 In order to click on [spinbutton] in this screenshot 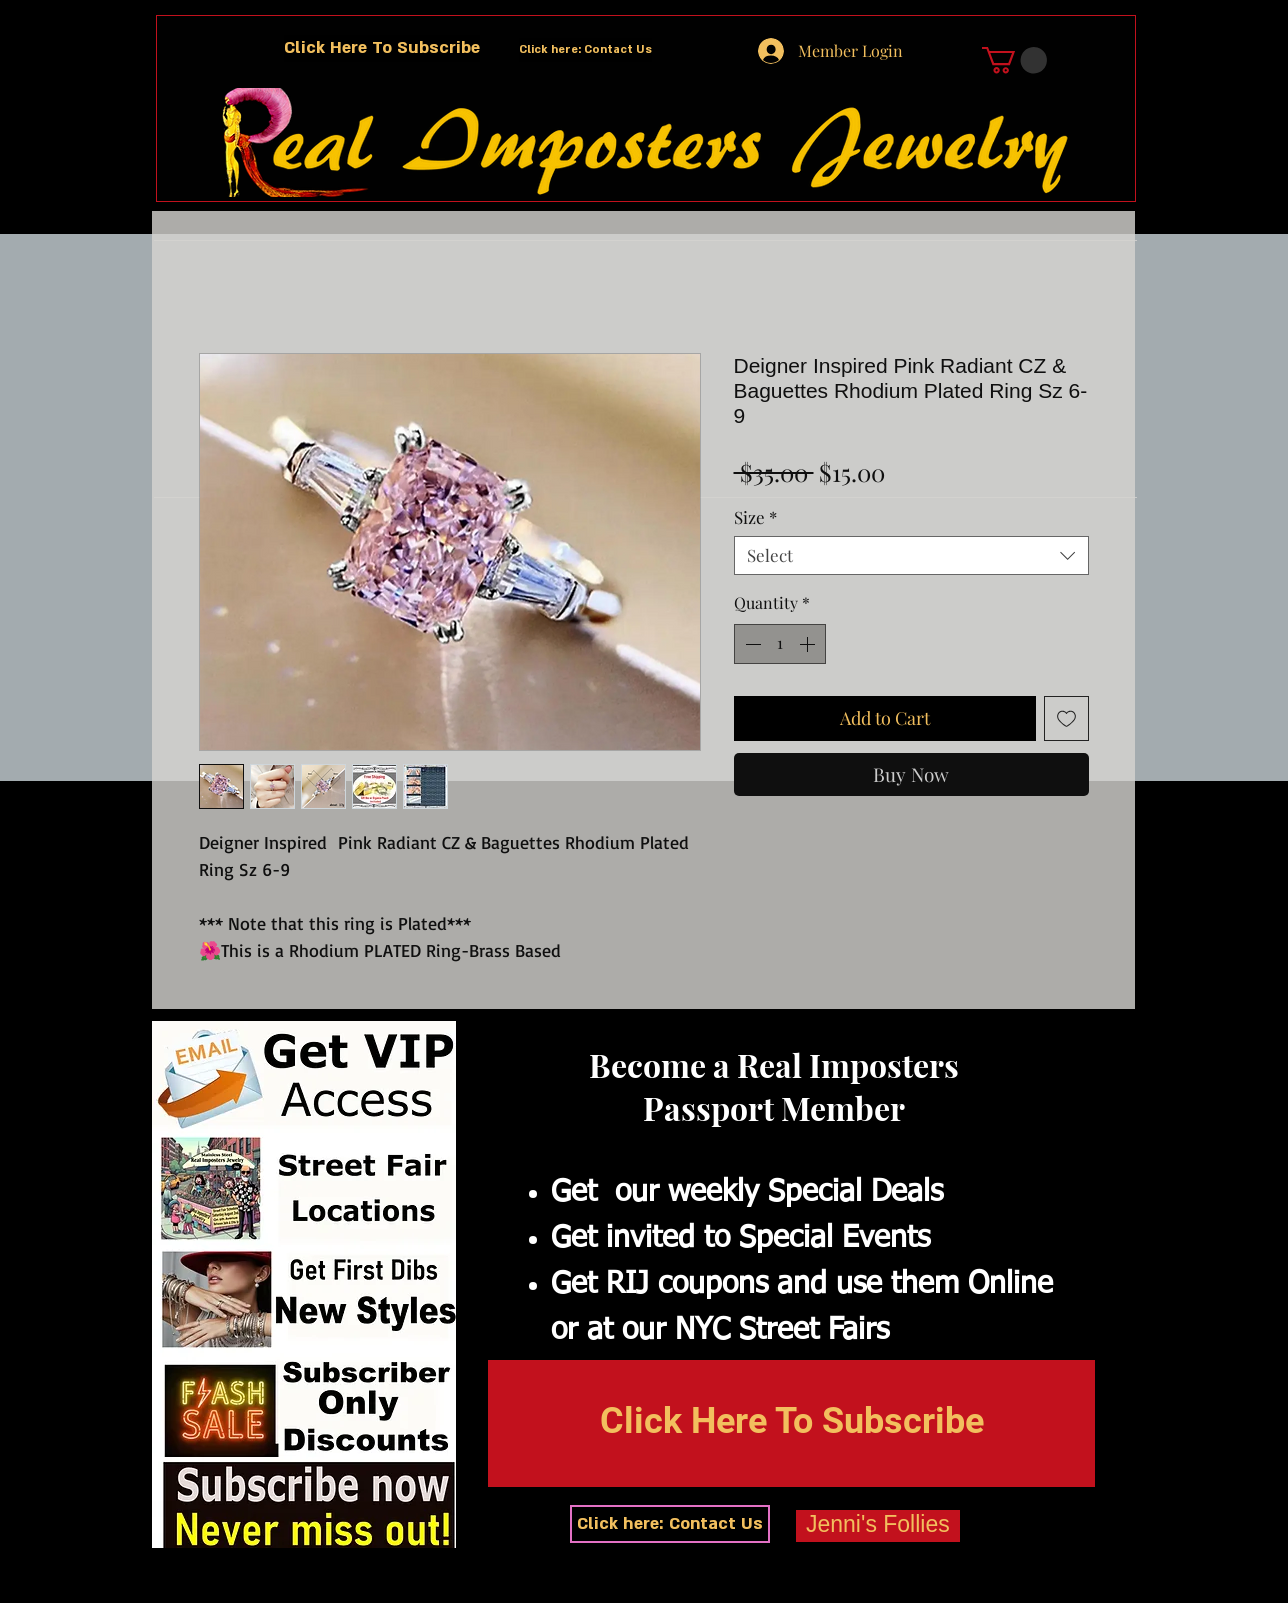, I will do `click(780, 644)`.